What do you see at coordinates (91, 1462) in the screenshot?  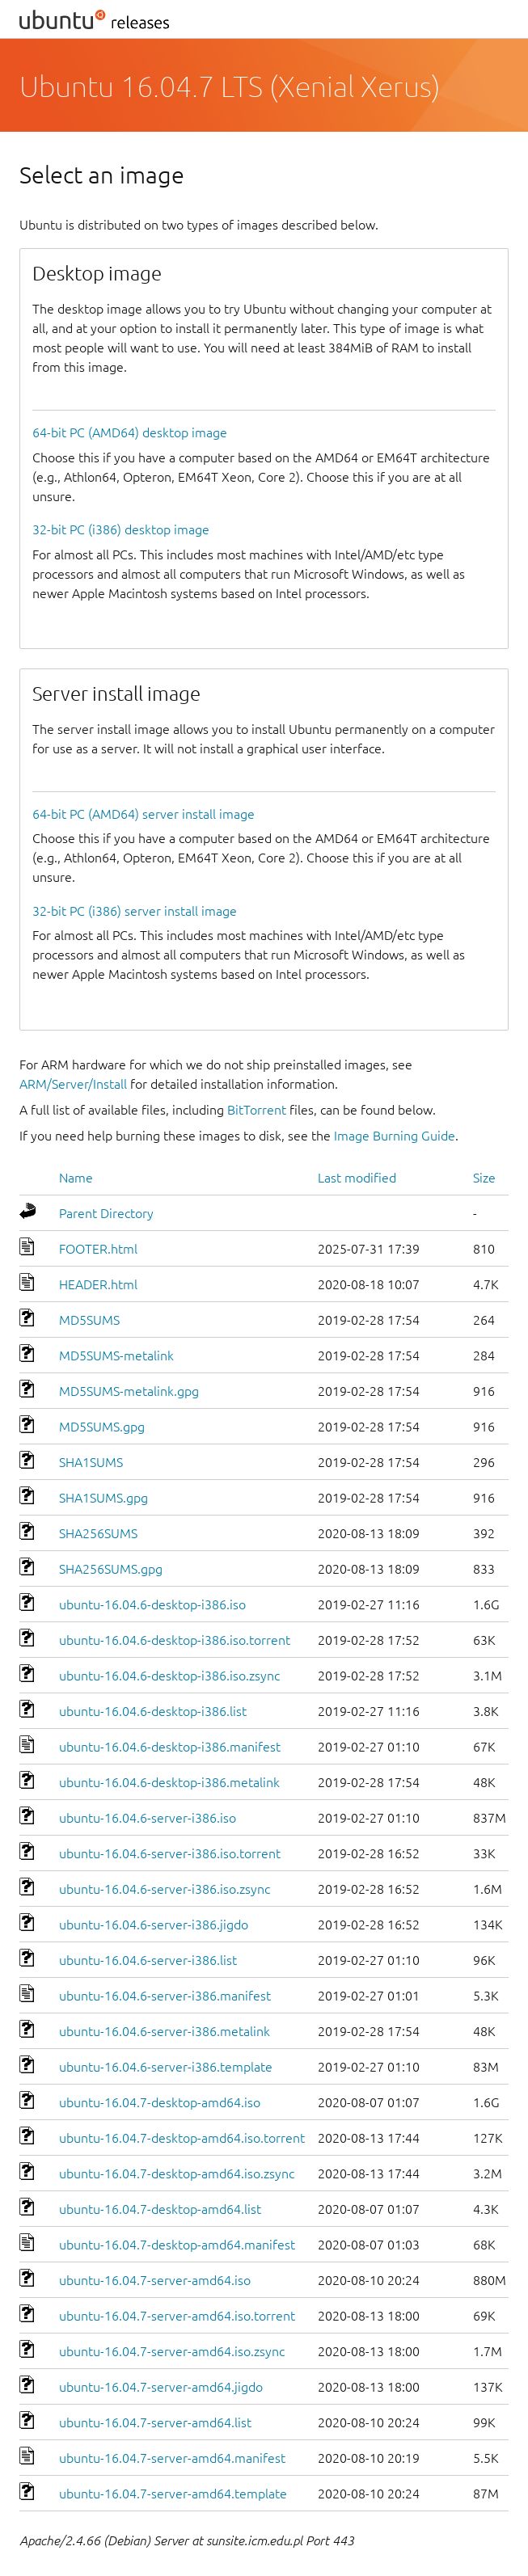 I see `SHA1SUMS` at bounding box center [91, 1462].